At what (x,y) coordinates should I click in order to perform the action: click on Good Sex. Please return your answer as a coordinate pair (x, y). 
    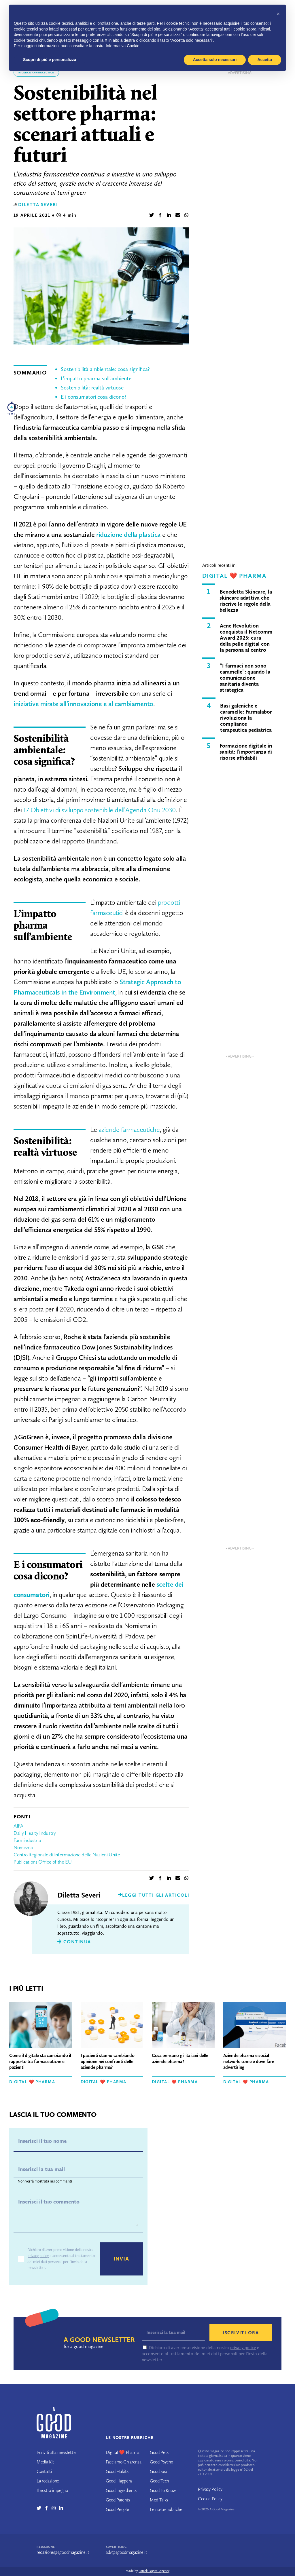
    Looking at the image, I should click on (158, 2471).